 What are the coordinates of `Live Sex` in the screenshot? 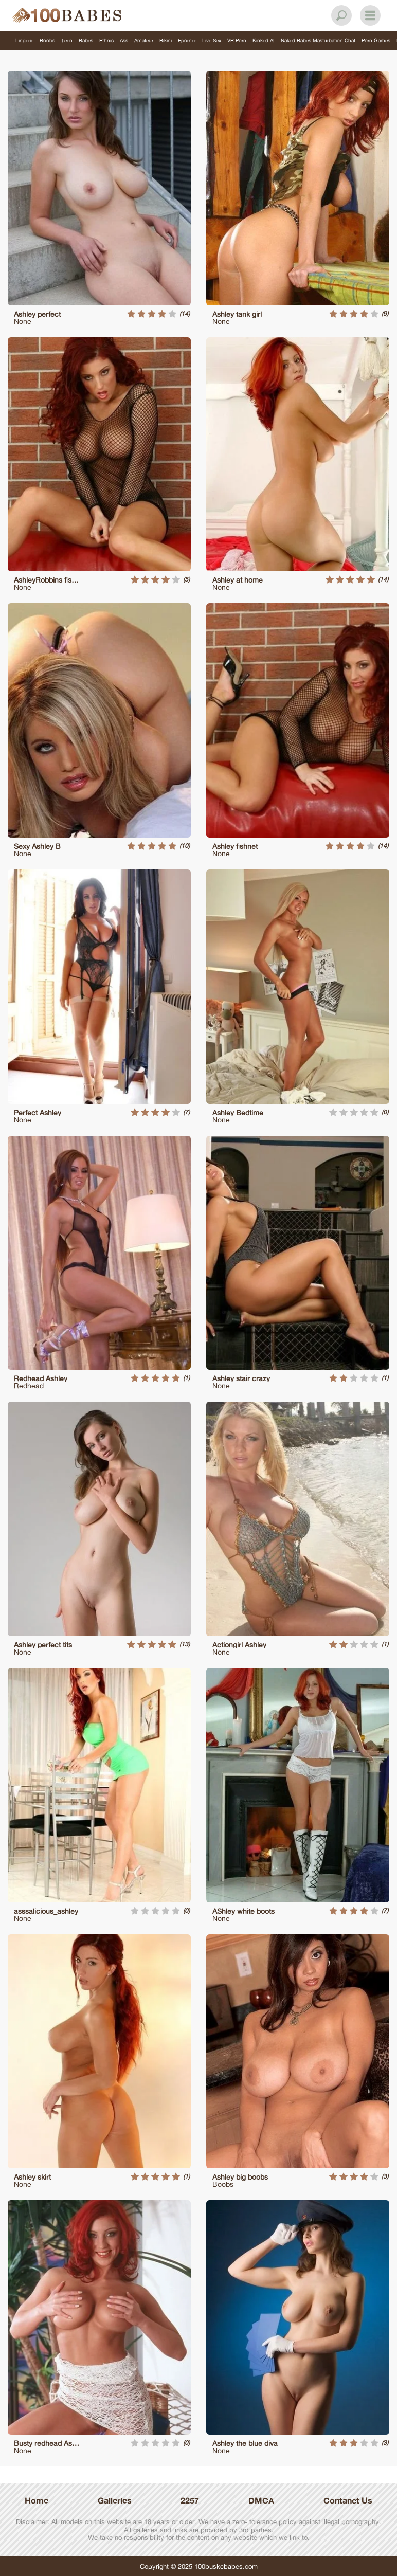 It's located at (211, 40).